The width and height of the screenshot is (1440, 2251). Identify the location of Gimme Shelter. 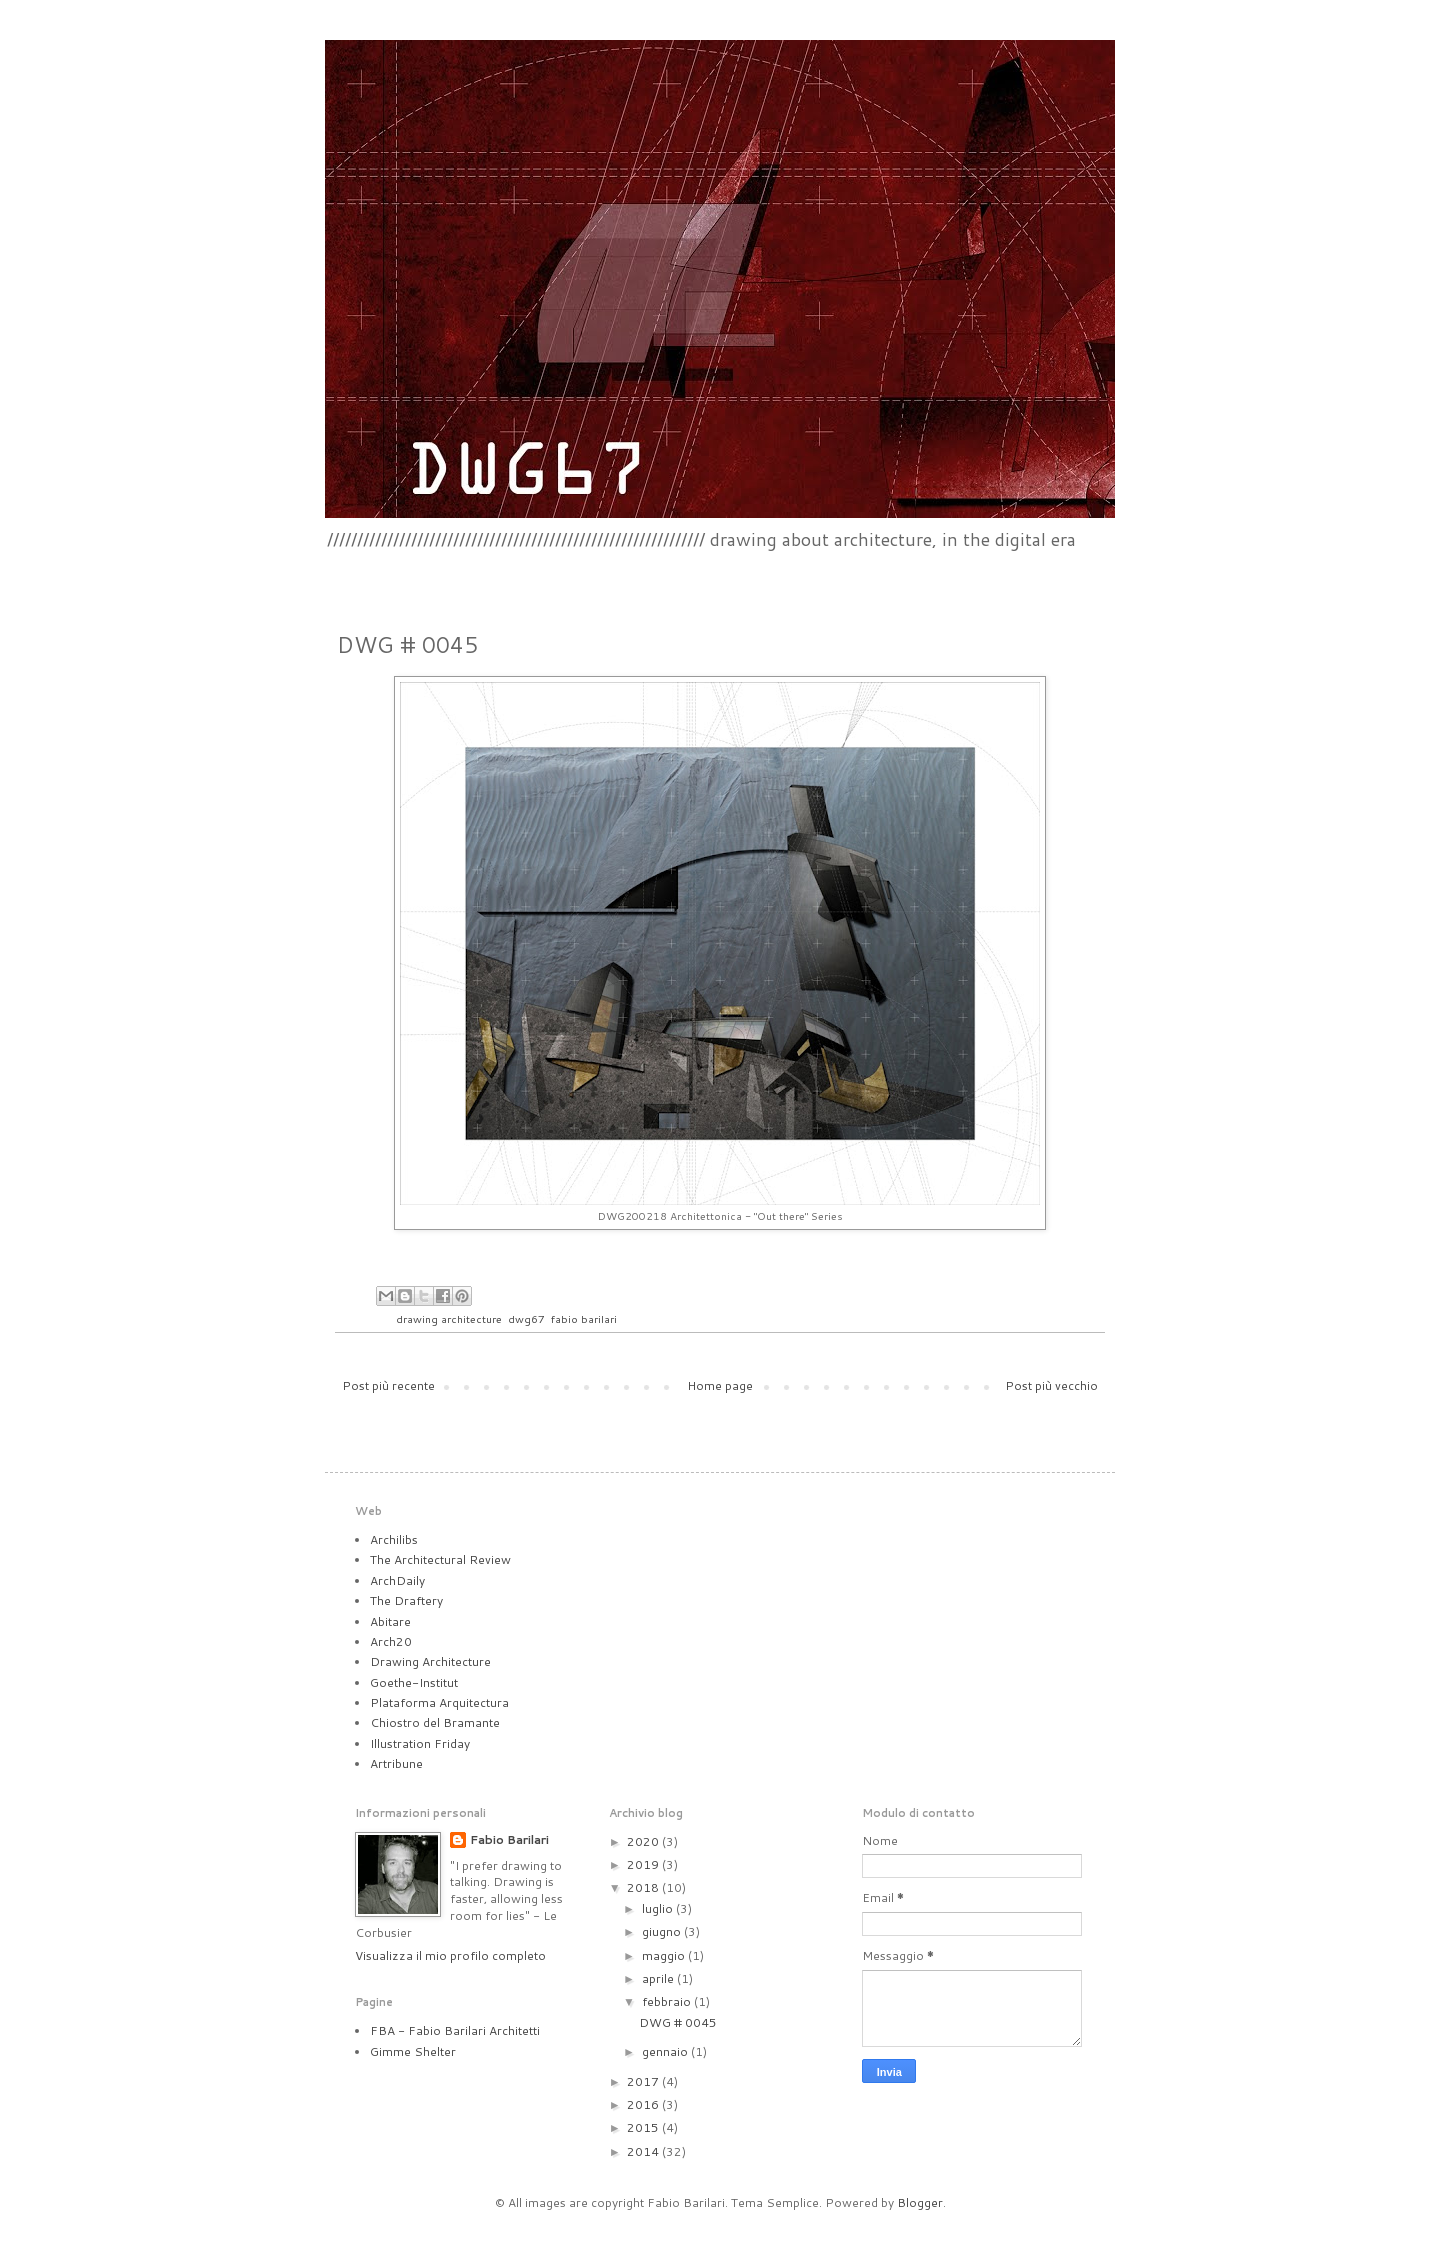
(413, 2051).